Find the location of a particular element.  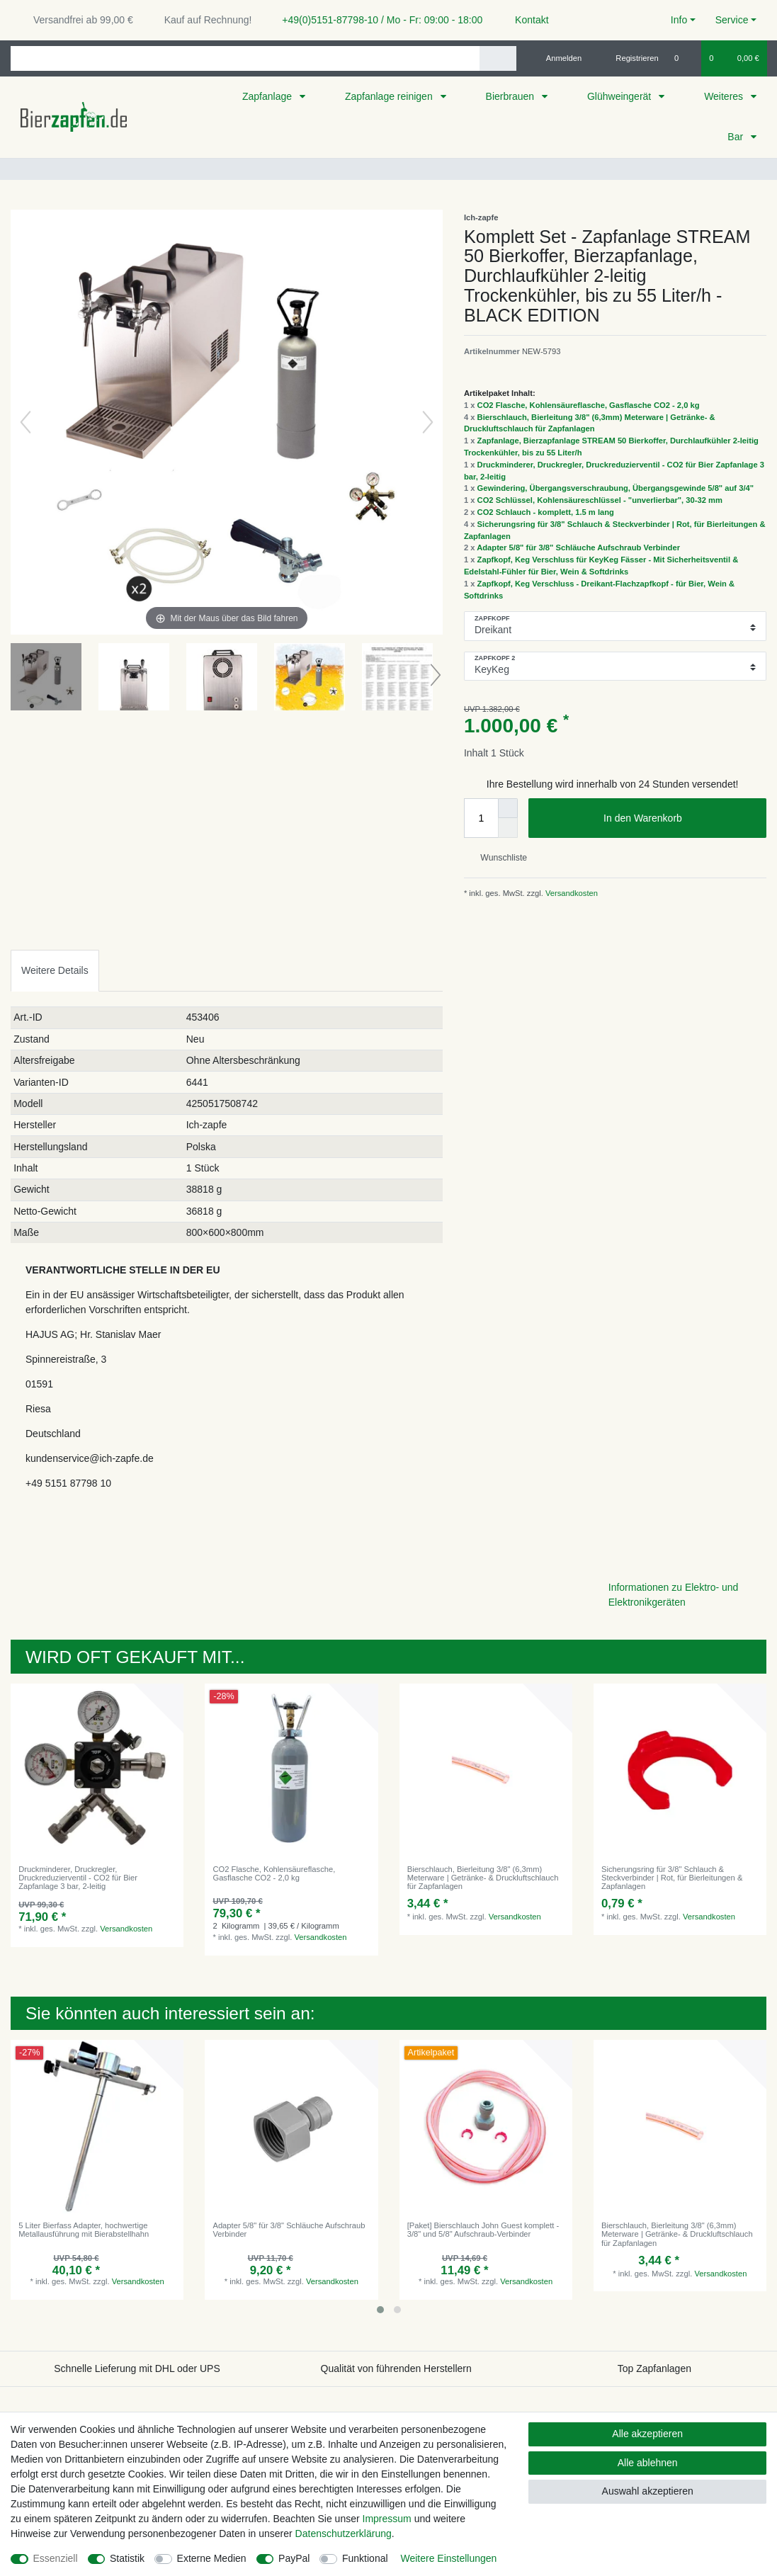

CO2 Schlauch - komplett, 1.5 m lang is located at coordinates (545, 512).